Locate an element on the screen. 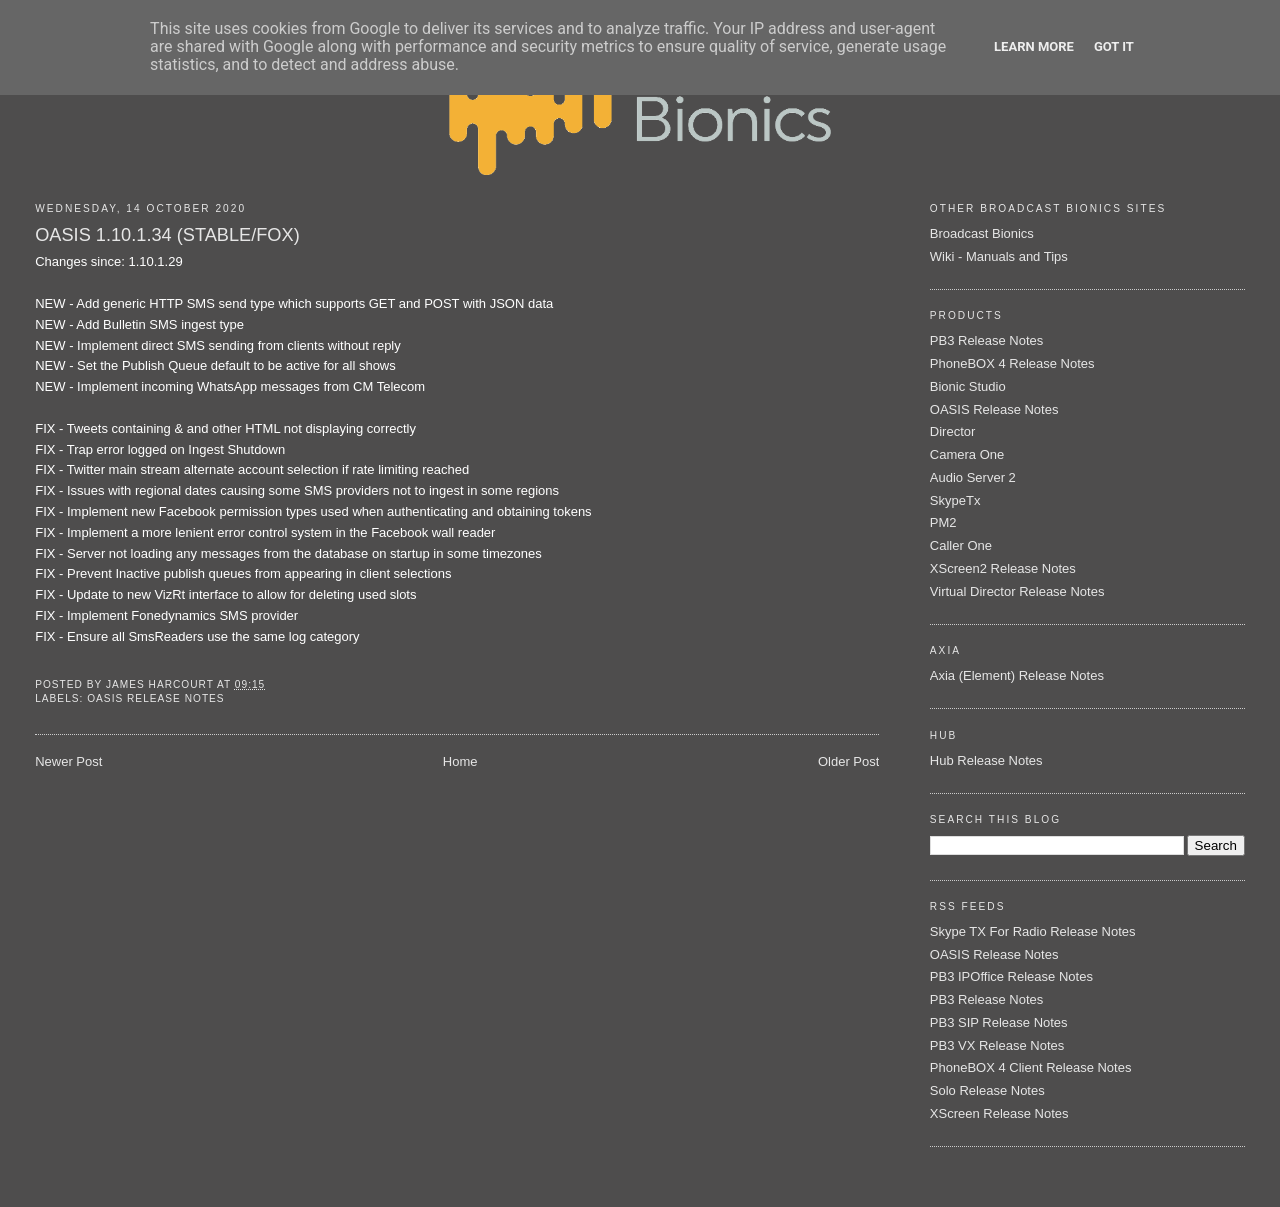 The height and width of the screenshot is (1207, 1280). OASIS 1.10.1.34 (STABLE/FOX) is located at coordinates (167, 235).